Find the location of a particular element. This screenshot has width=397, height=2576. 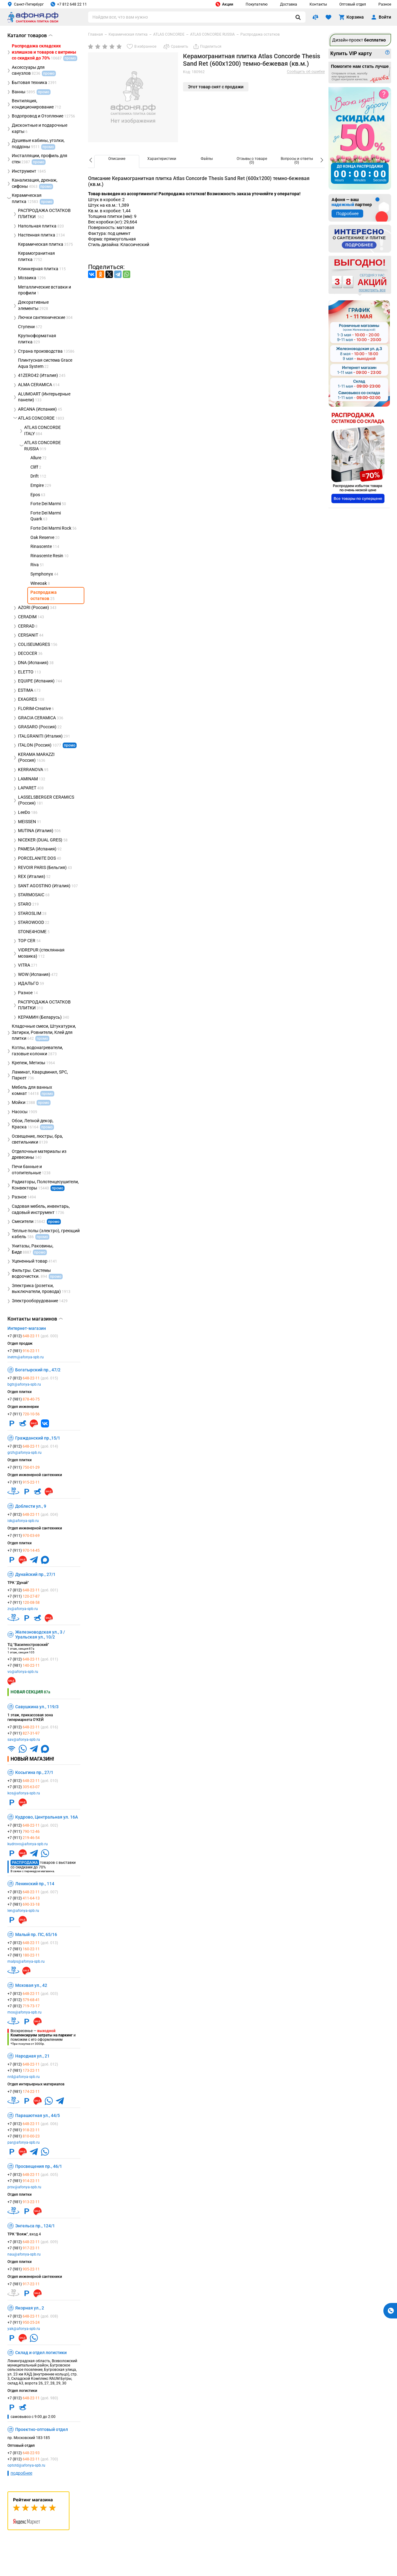

Косыгина пр., 27/1 is located at coordinates (34, 1772).